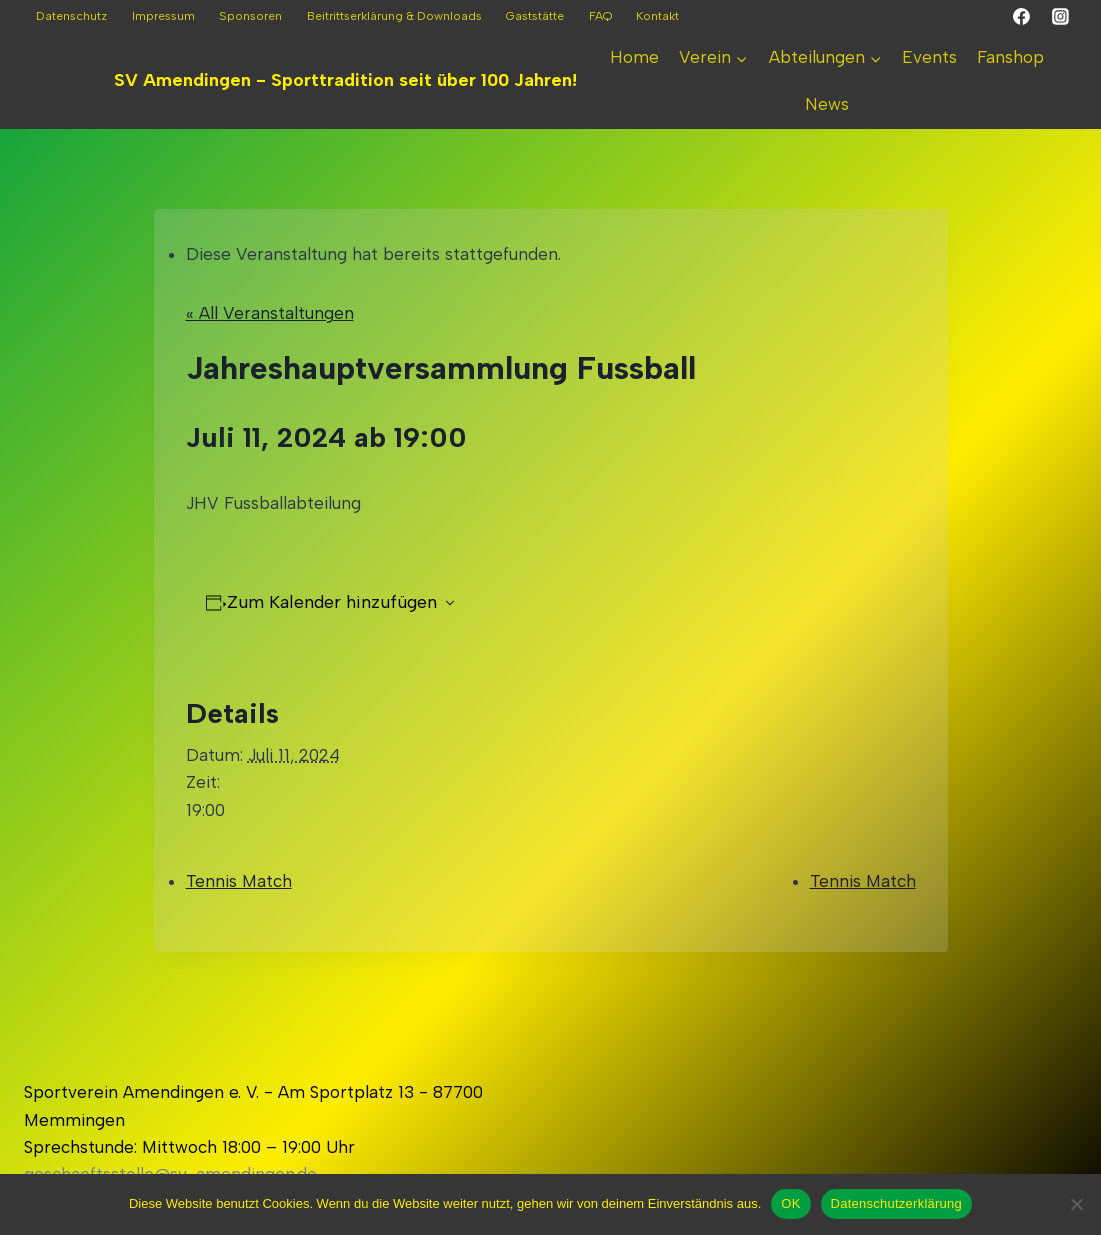 The height and width of the screenshot is (1235, 1101). What do you see at coordinates (634, 57) in the screenshot?
I see `Home` at bounding box center [634, 57].